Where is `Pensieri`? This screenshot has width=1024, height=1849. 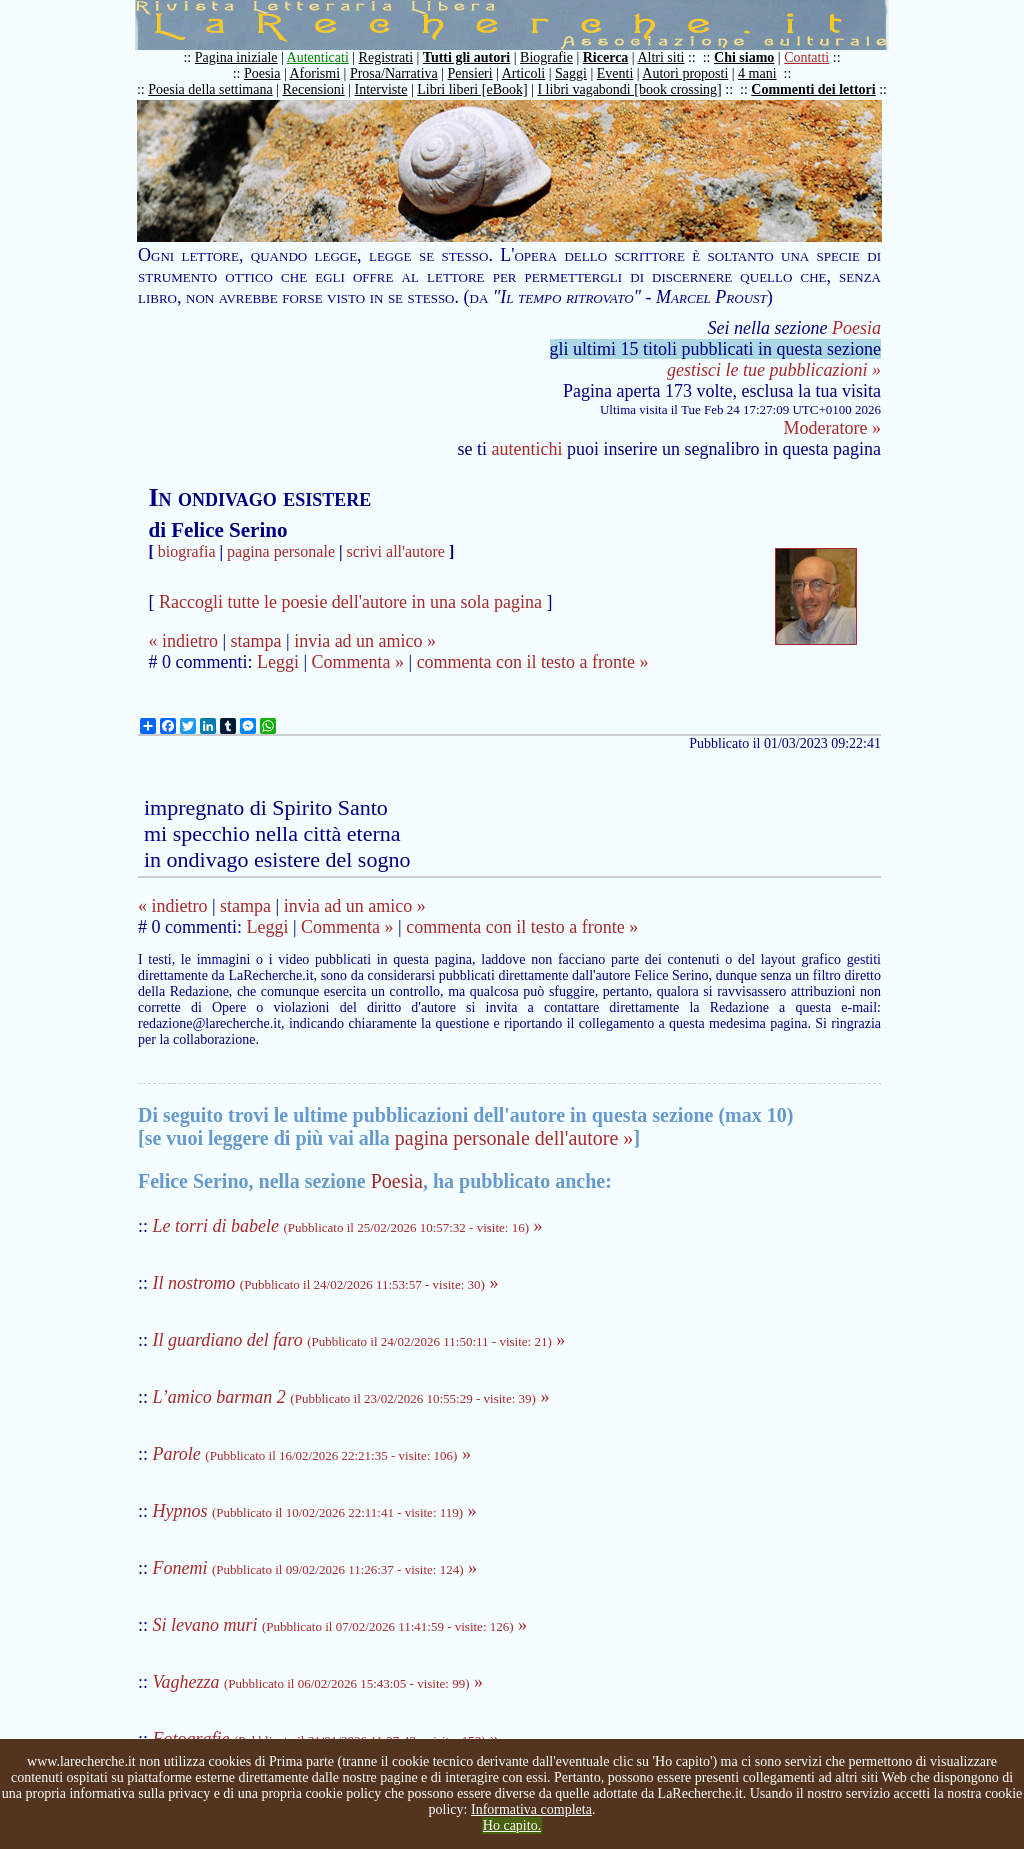 Pensieri is located at coordinates (470, 73).